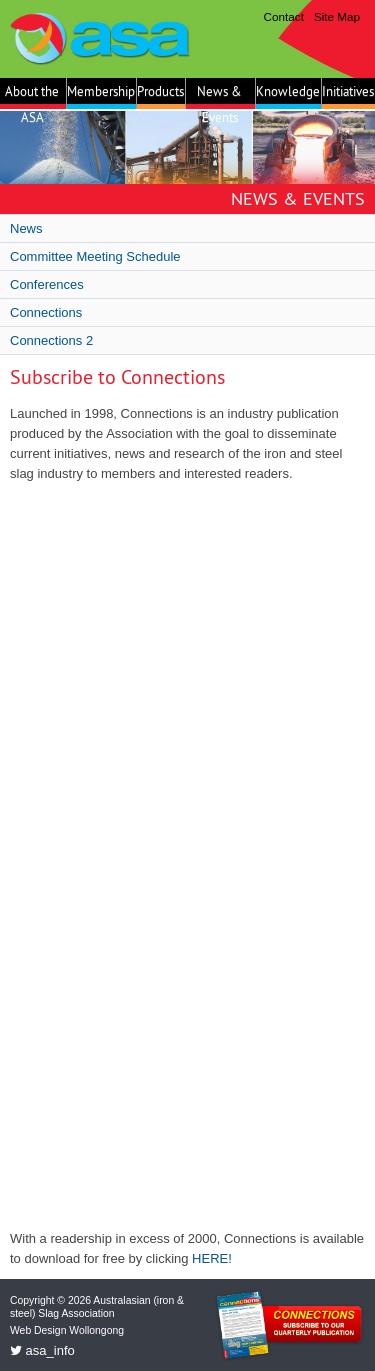 Image resolution: width=375 pixels, height=1371 pixels. I want to click on asa_info, so click(42, 1350).